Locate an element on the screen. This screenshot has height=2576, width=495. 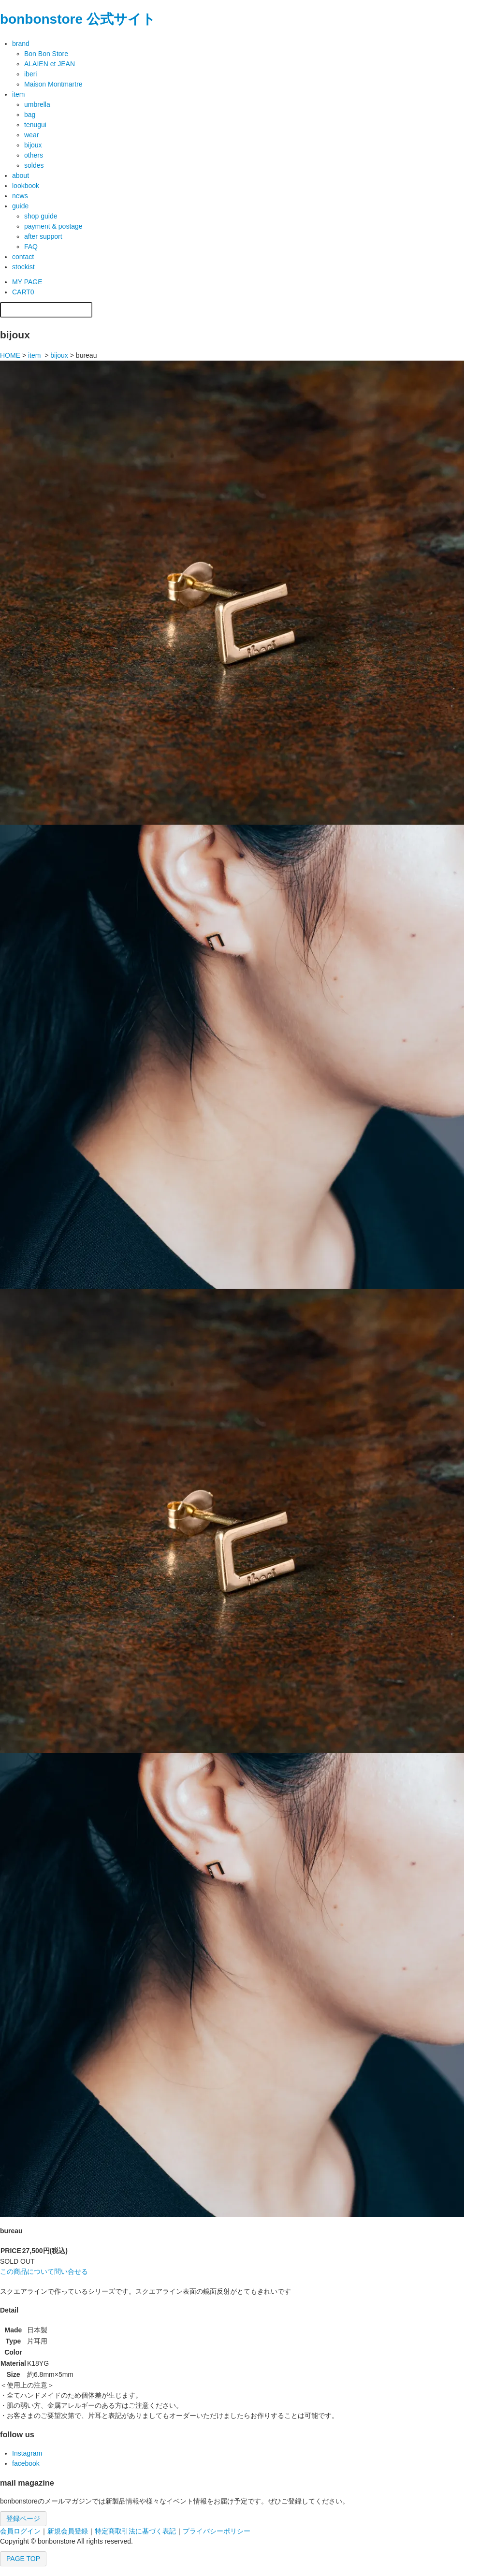
MY PAGE is located at coordinates (27, 282).